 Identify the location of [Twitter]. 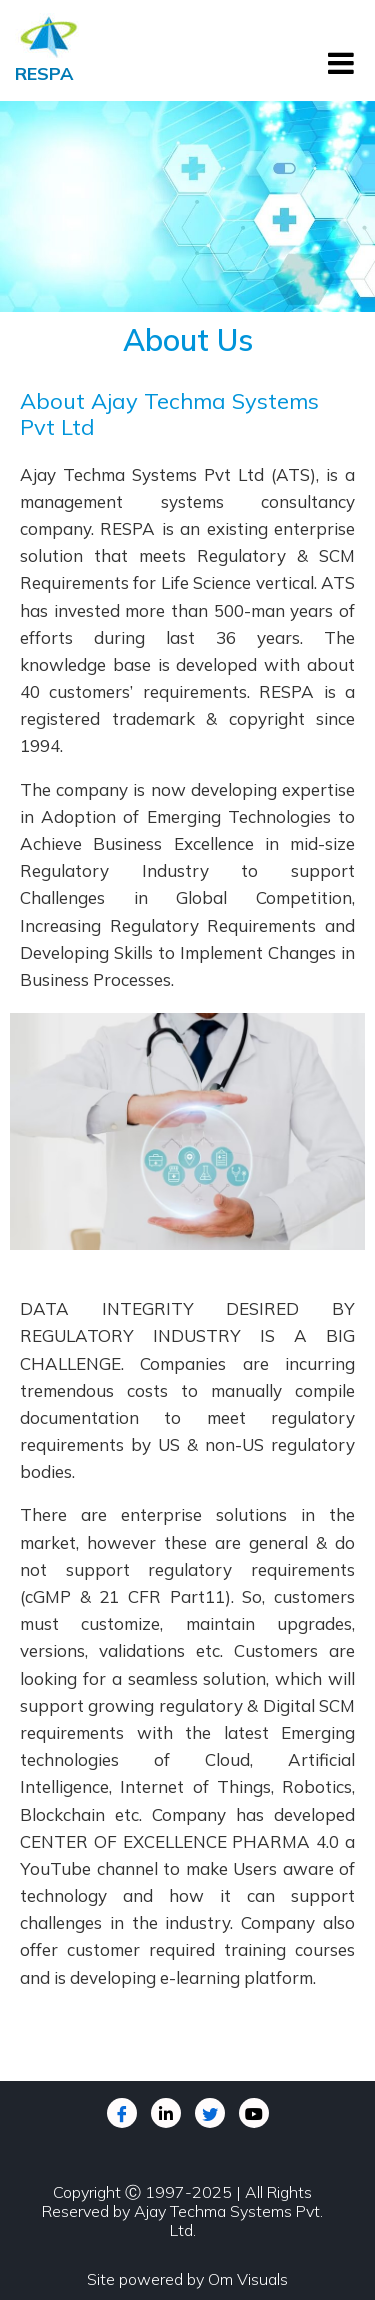
(210, 2113).